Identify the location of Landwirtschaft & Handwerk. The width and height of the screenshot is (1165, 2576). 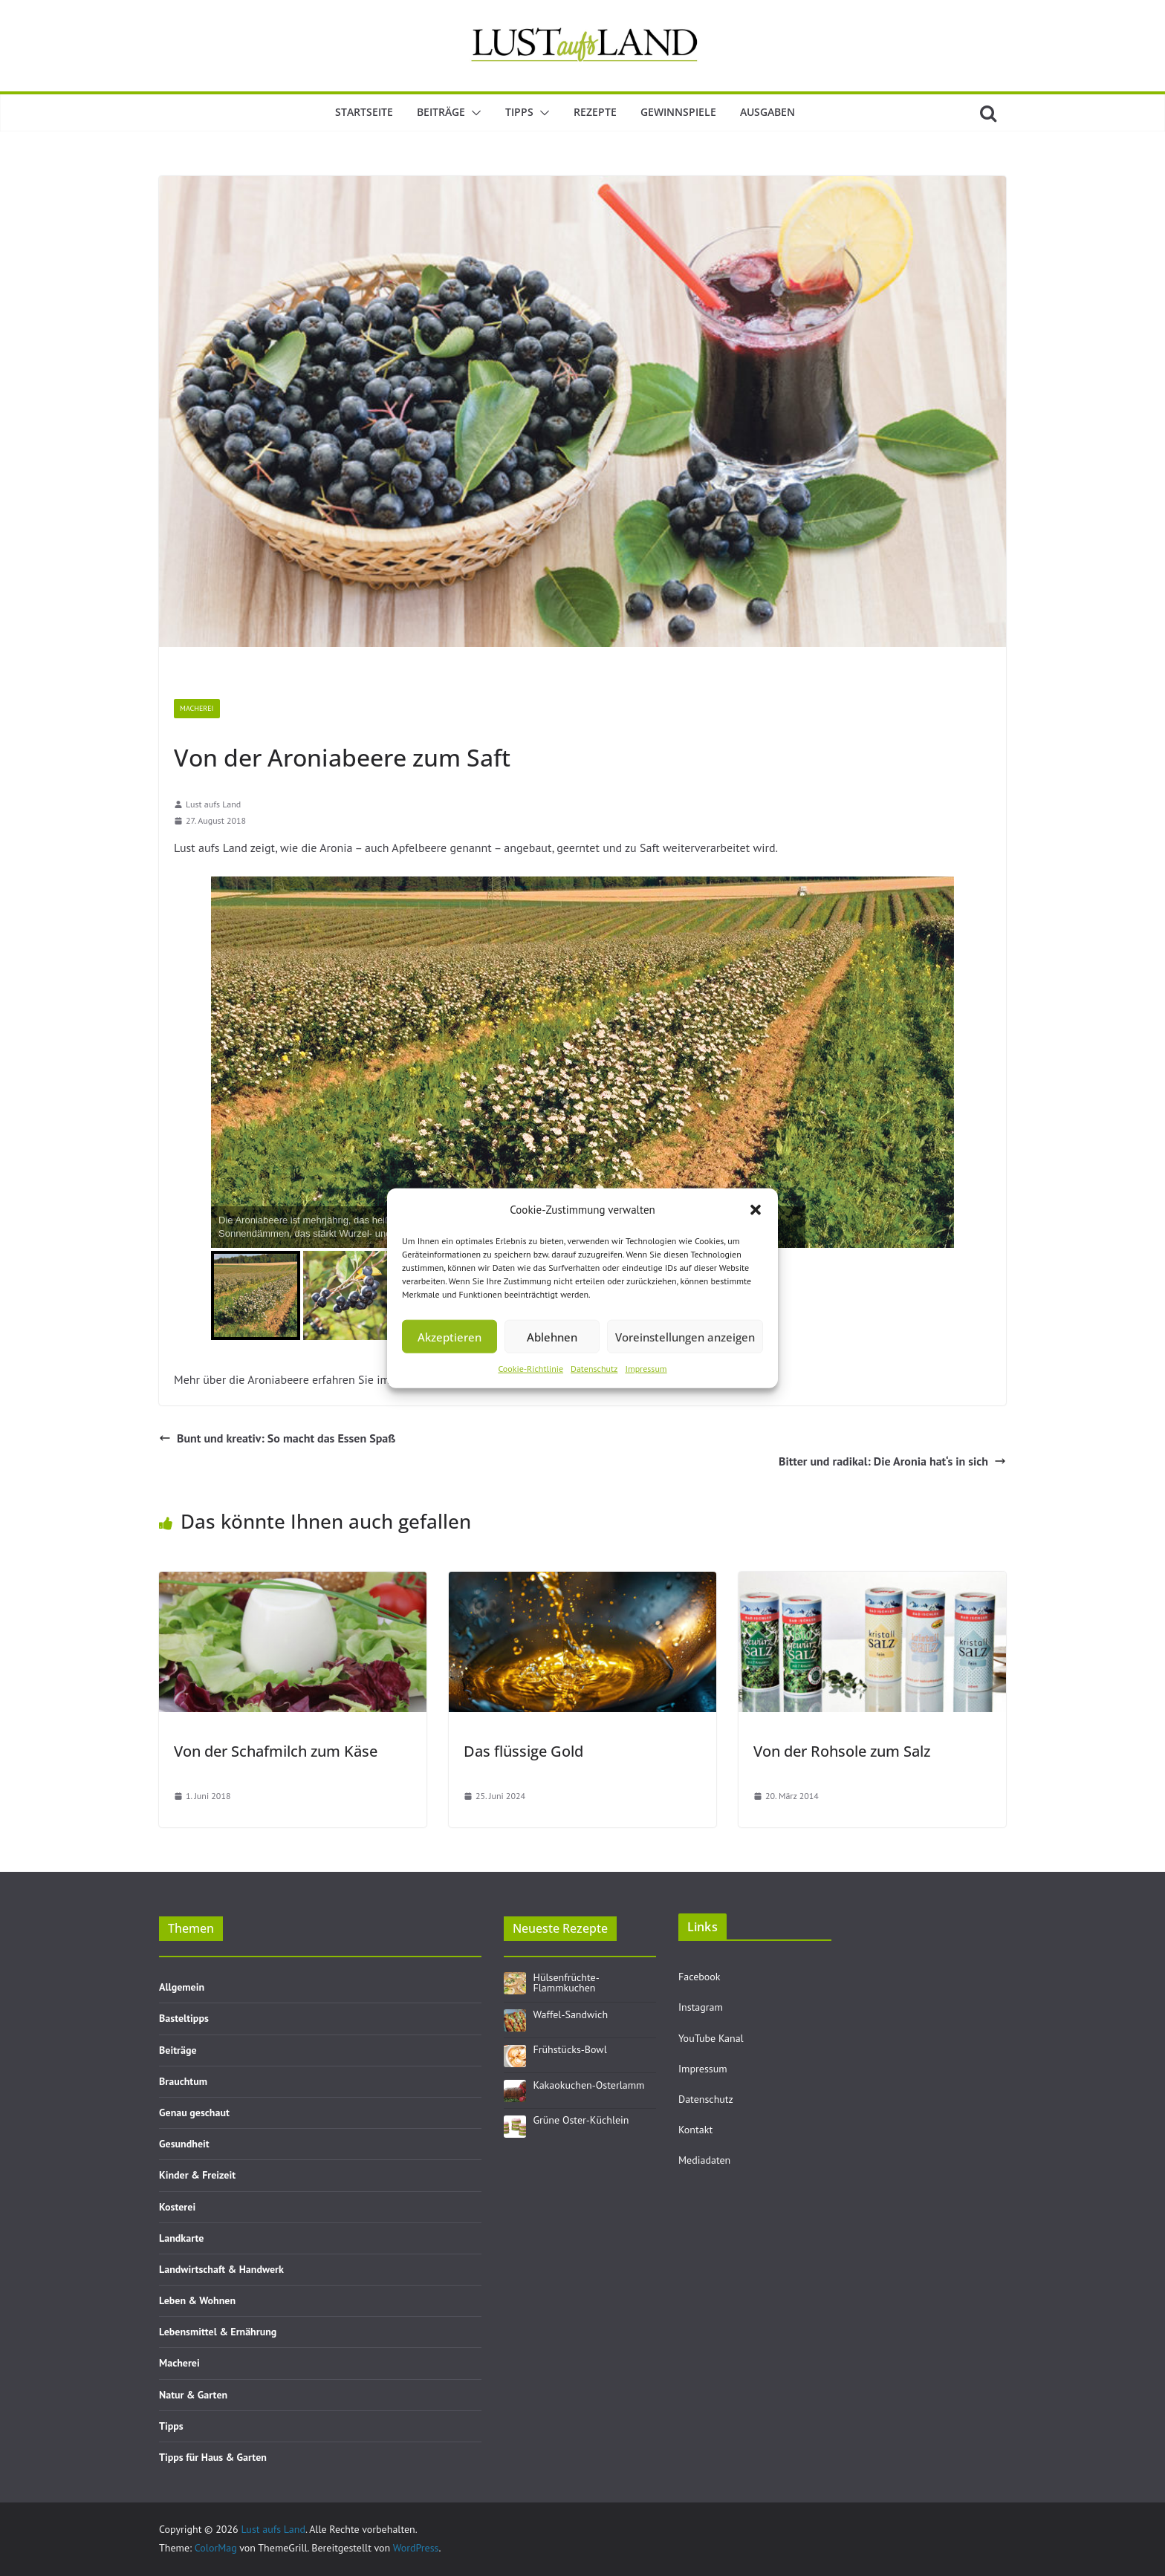
(221, 2269).